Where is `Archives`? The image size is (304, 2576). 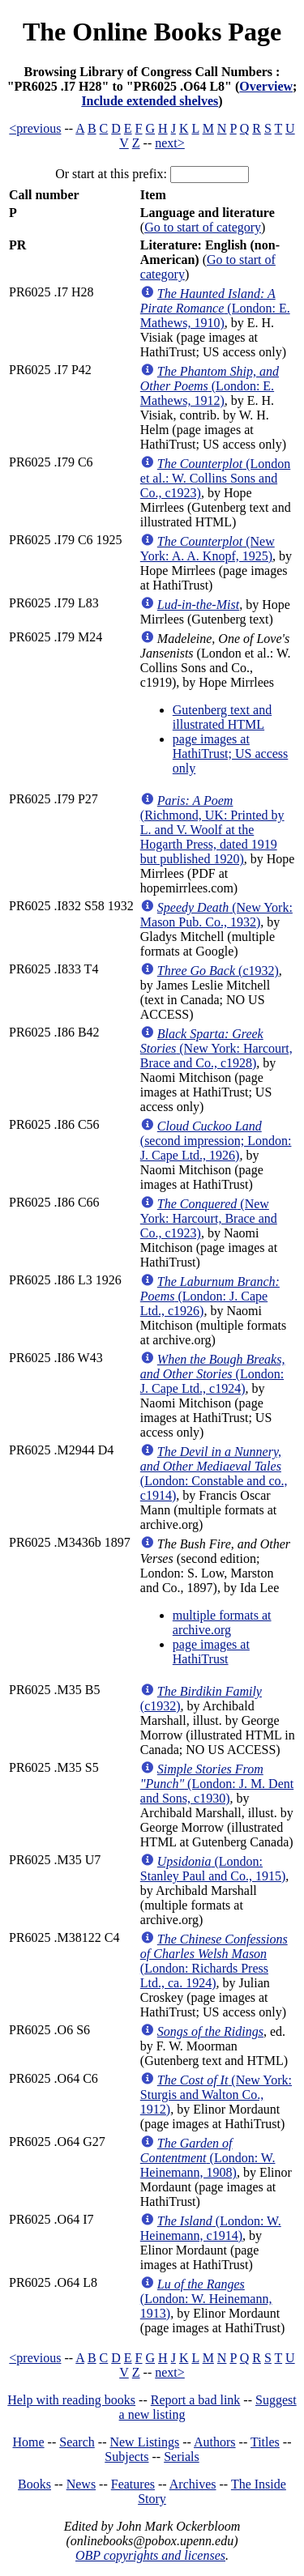
Archives is located at coordinates (192, 2484).